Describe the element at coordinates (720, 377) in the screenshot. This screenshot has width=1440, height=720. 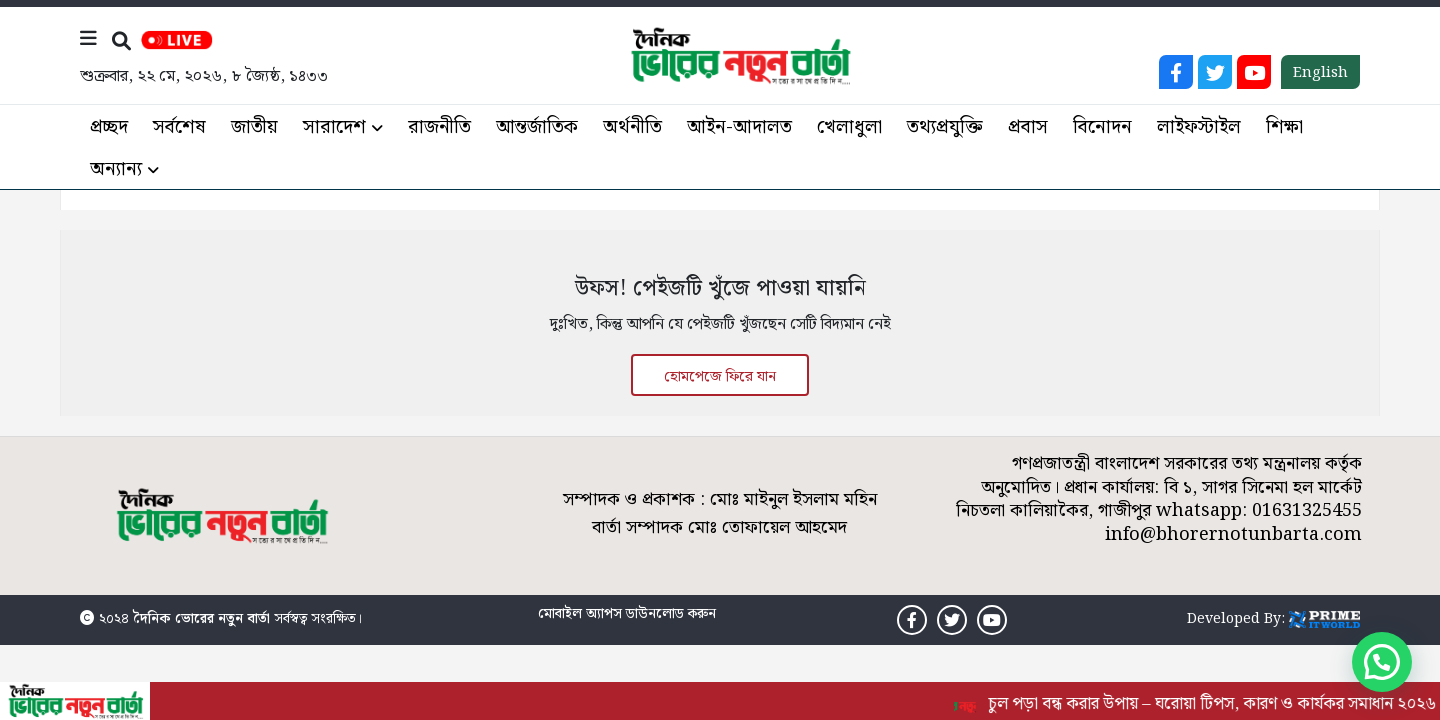
I see `হোমপেজে ফিরে যান` at that location.